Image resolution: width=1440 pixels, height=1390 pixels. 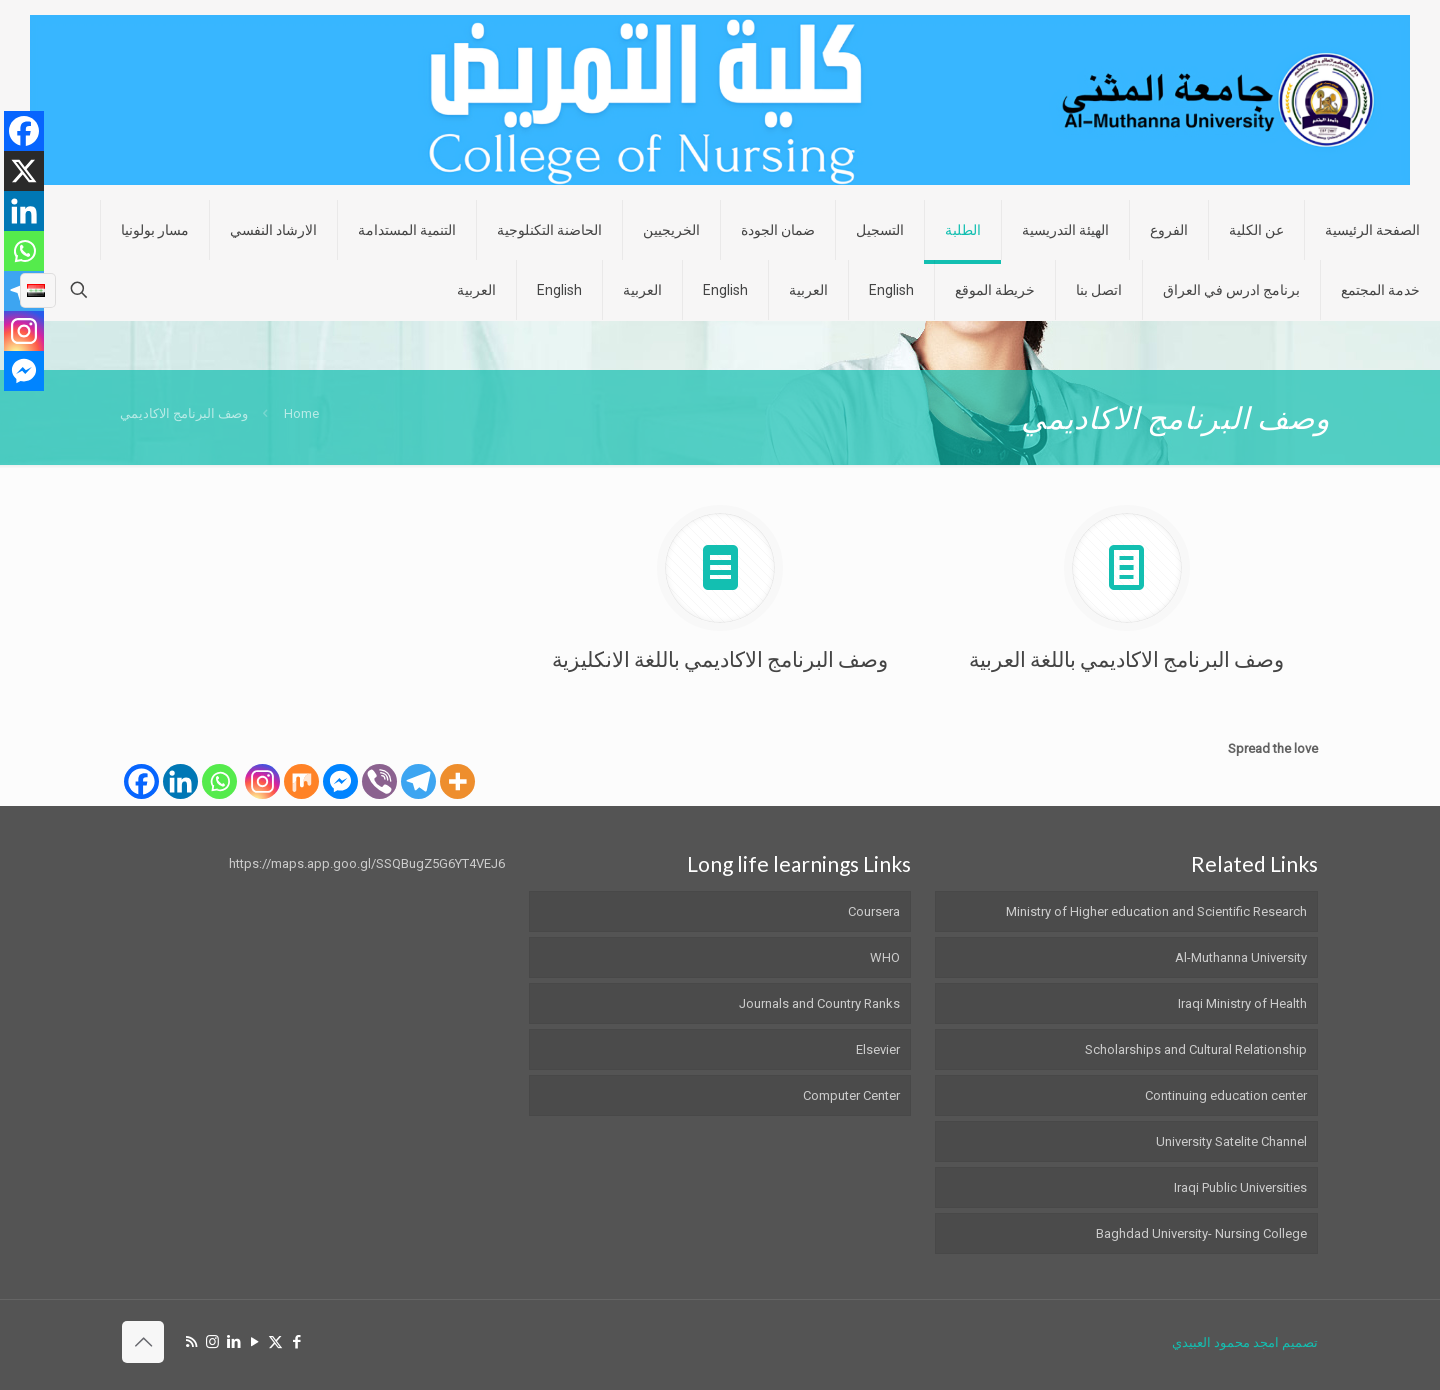 What do you see at coordinates (262, 781) in the screenshot?
I see `[Instagram]` at bounding box center [262, 781].